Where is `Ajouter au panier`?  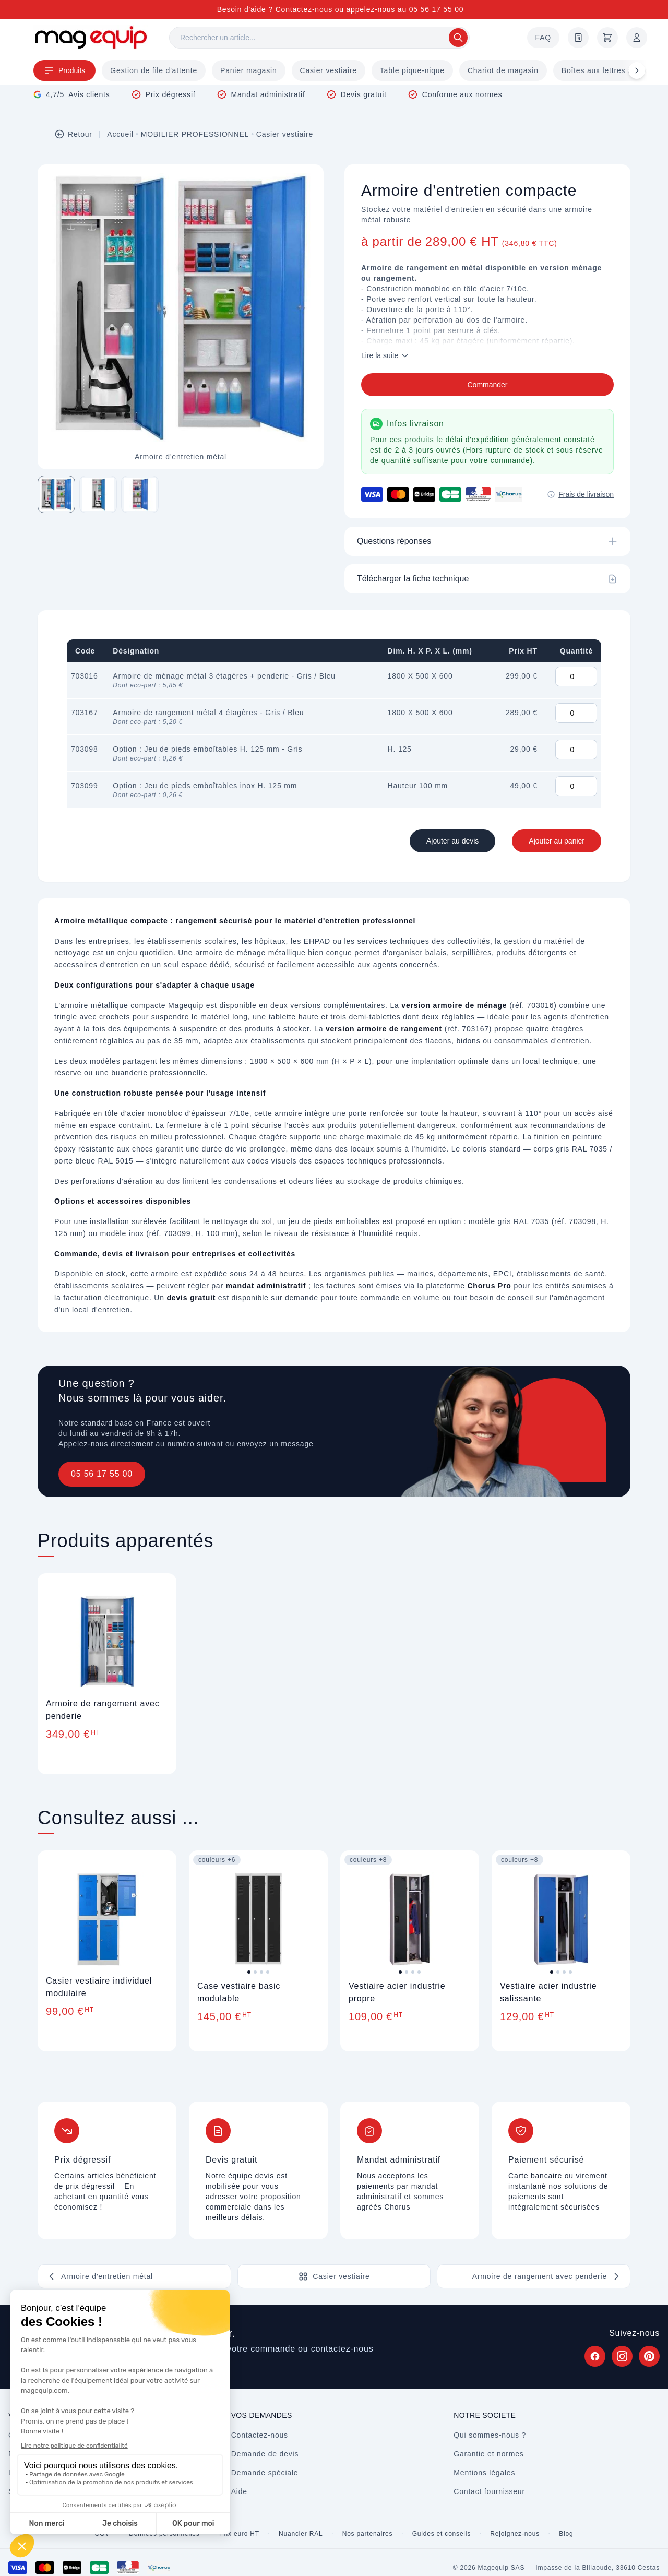
Ajouter au panier is located at coordinates (556, 841).